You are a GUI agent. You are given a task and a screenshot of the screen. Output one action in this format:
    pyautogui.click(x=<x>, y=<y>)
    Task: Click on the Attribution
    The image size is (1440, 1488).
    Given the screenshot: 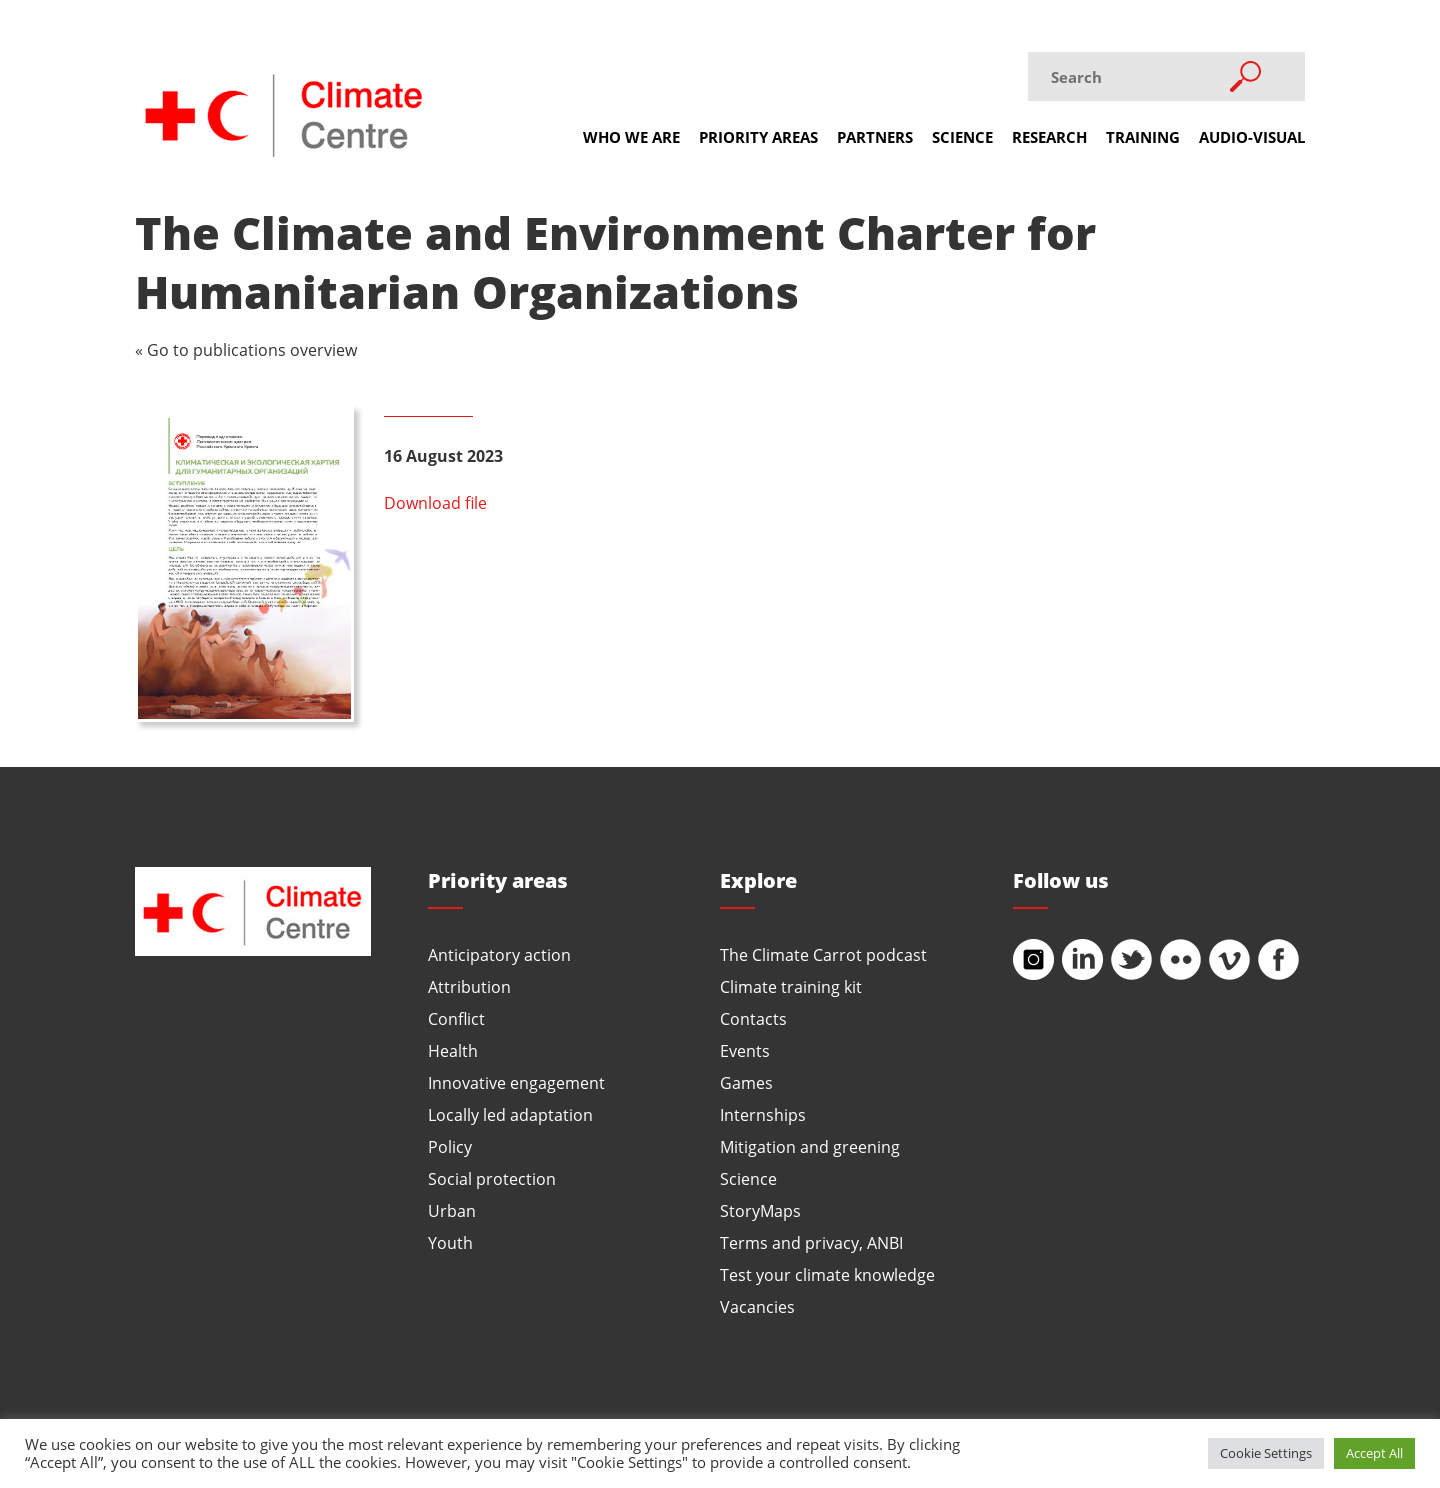 What is the action you would take?
    pyautogui.click(x=469, y=986)
    